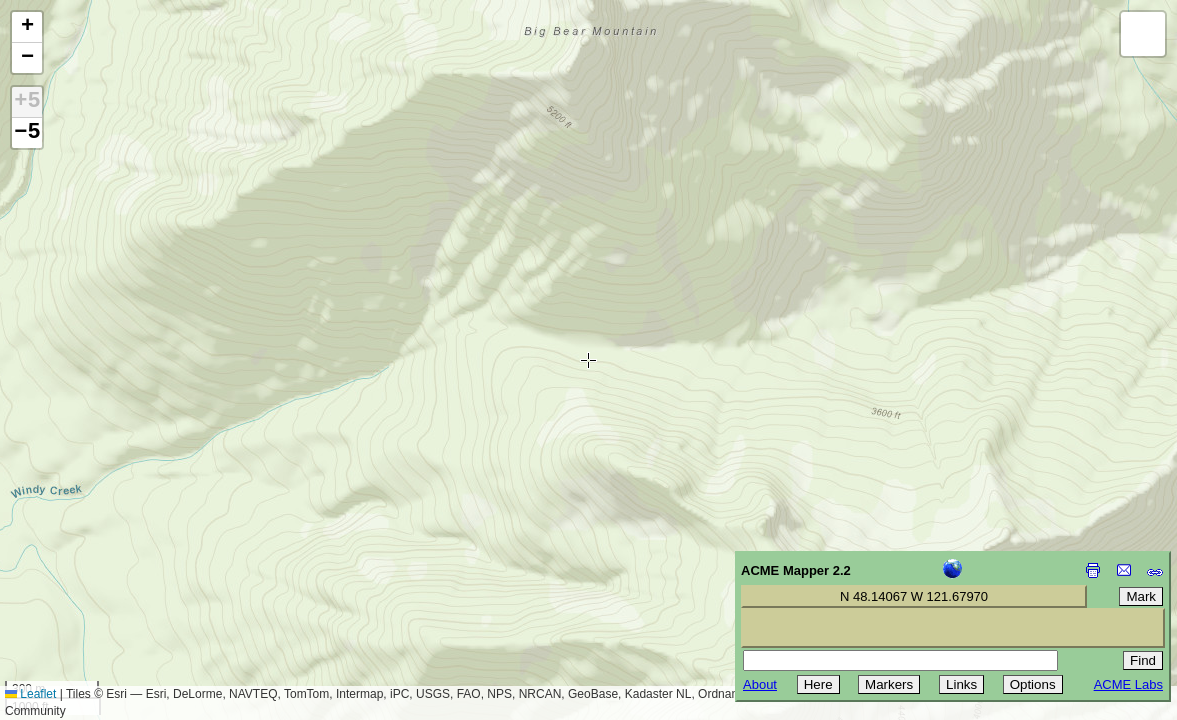  What do you see at coordinates (760, 684) in the screenshot?
I see `About` at bounding box center [760, 684].